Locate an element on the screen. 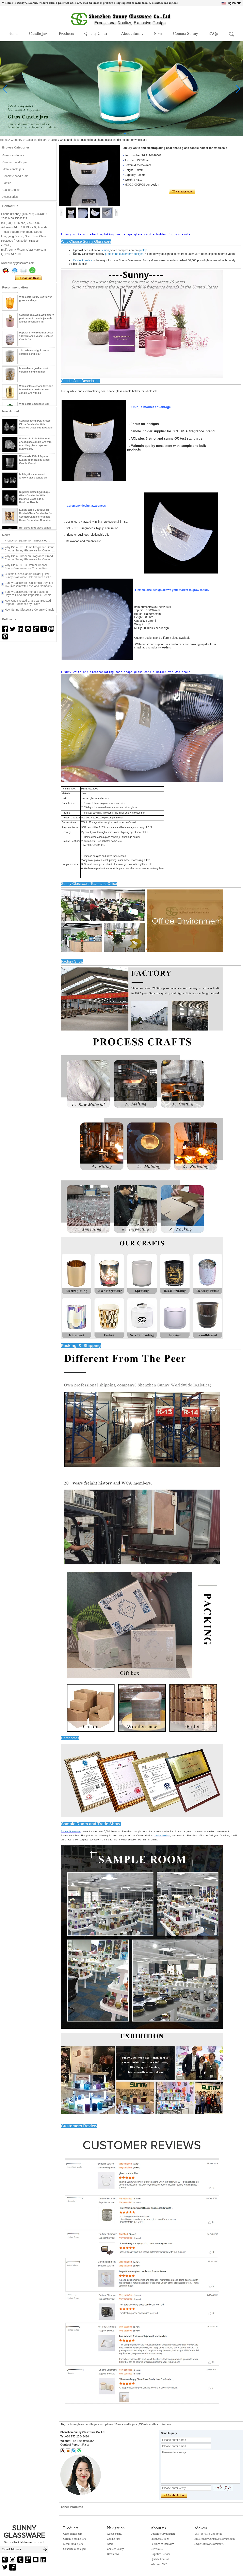 Image resolution: width=243 pixels, height=2576 pixels. Sunny Glassware | Children’s Day: Let Joy Blossom with Love and Company is located at coordinates (29, 587).